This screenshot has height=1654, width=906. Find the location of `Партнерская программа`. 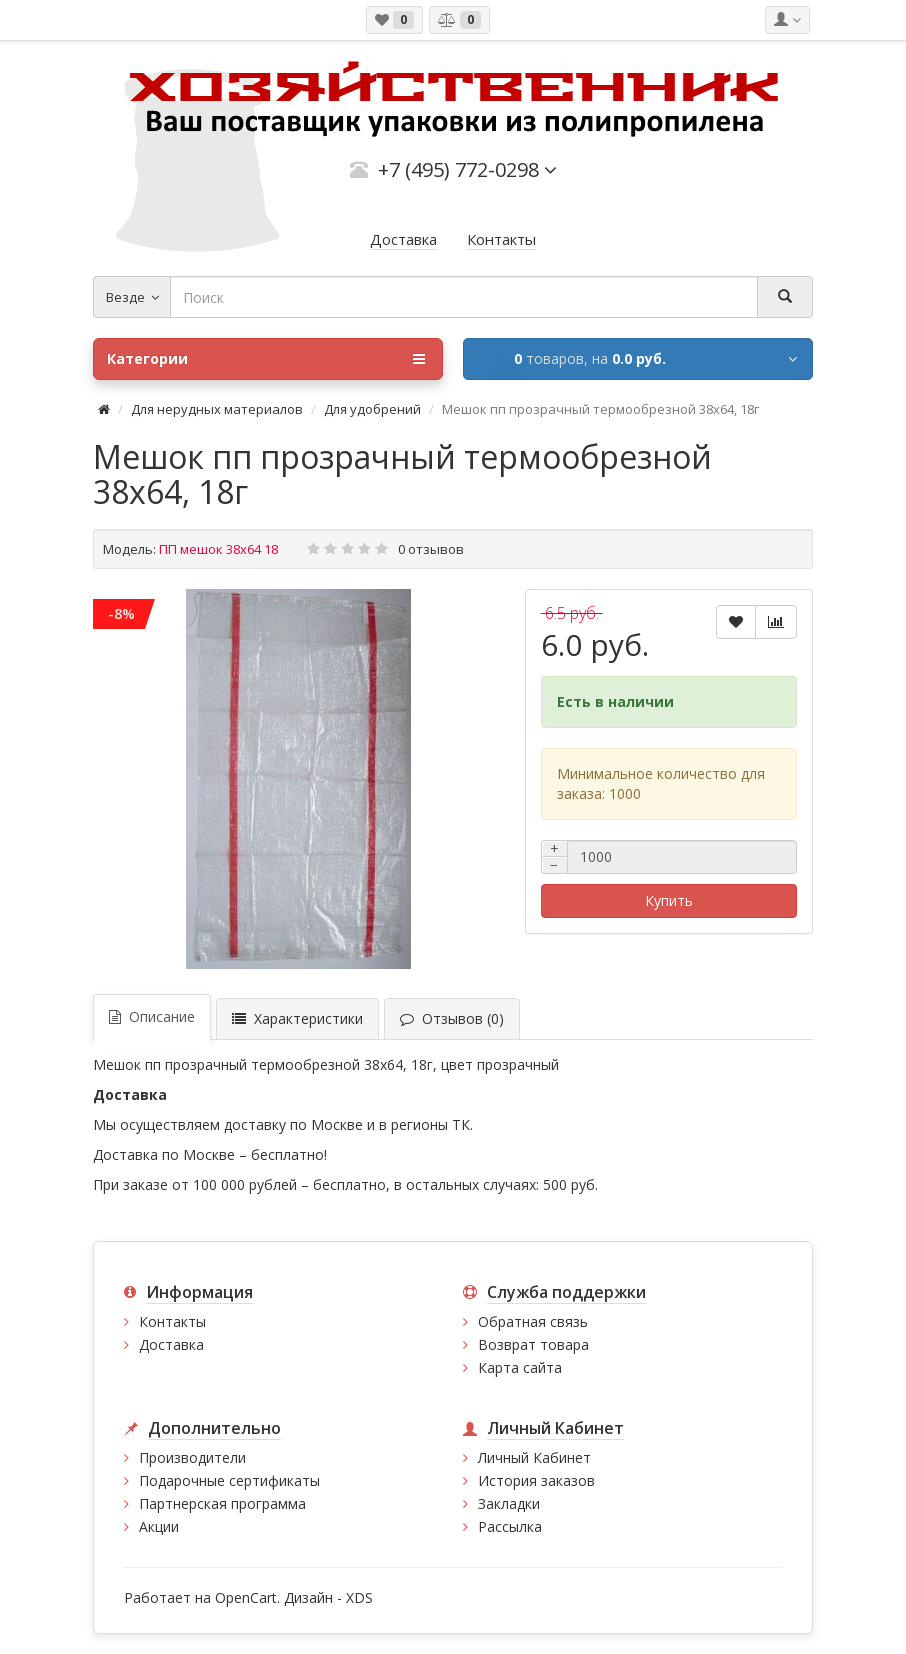

Партнерская программа is located at coordinates (222, 1503).